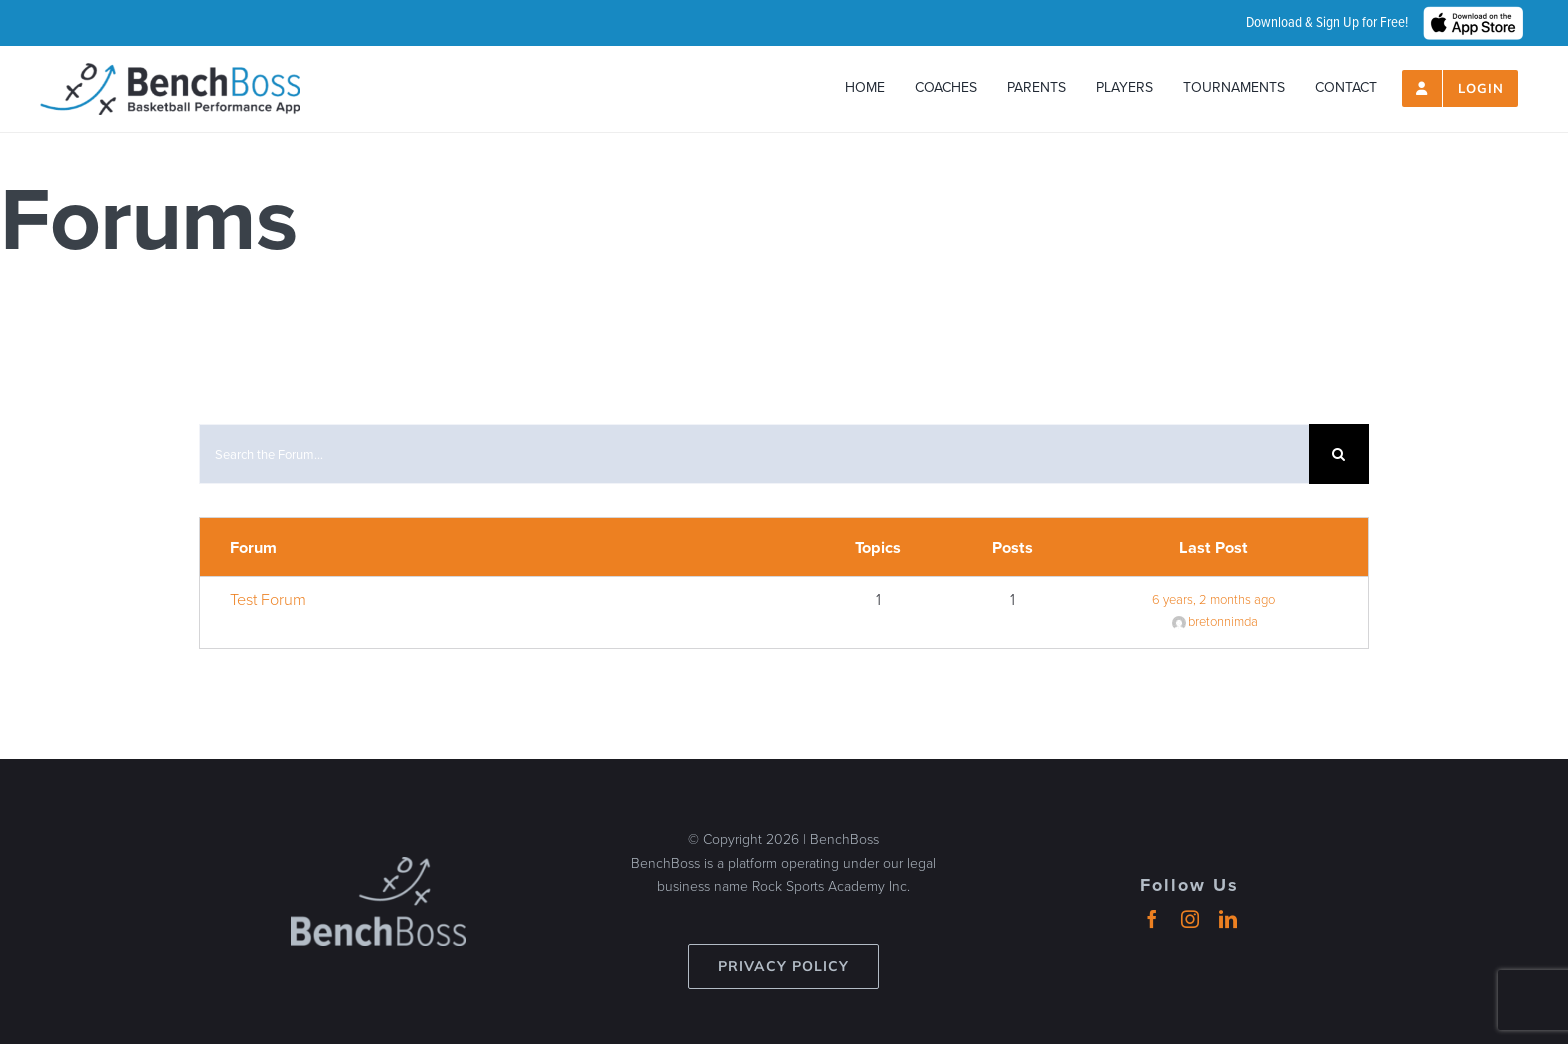 Image resolution: width=1568 pixels, height=1044 pixels. What do you see at coordinates (268, 599) in the screenshot?
I see `Test Forum` at bounding box center [268, 599].